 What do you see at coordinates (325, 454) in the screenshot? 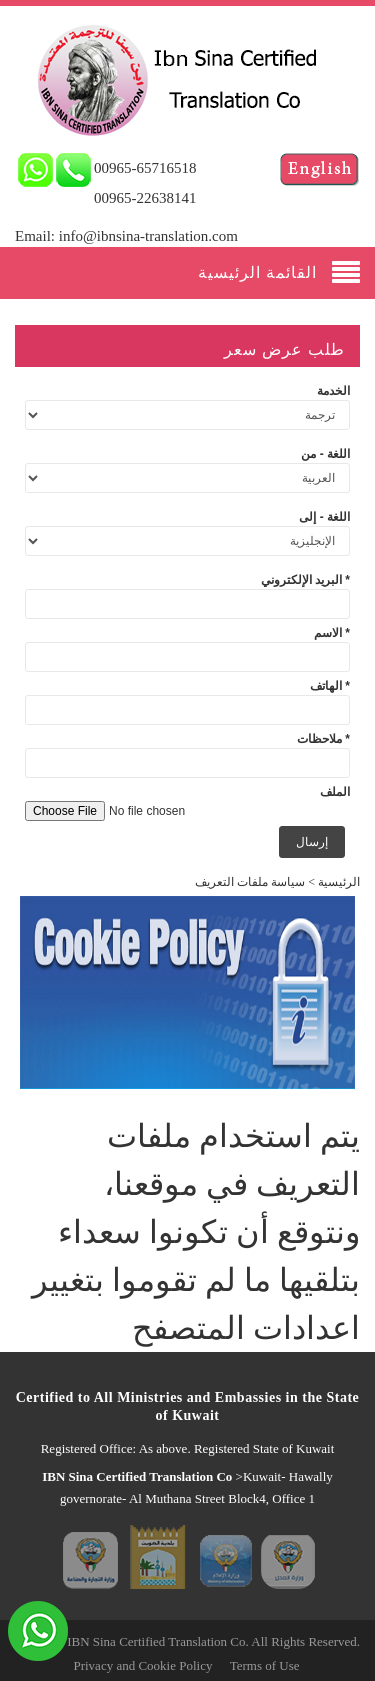
I see `اللغة - من` at bounding box center [325, 454].